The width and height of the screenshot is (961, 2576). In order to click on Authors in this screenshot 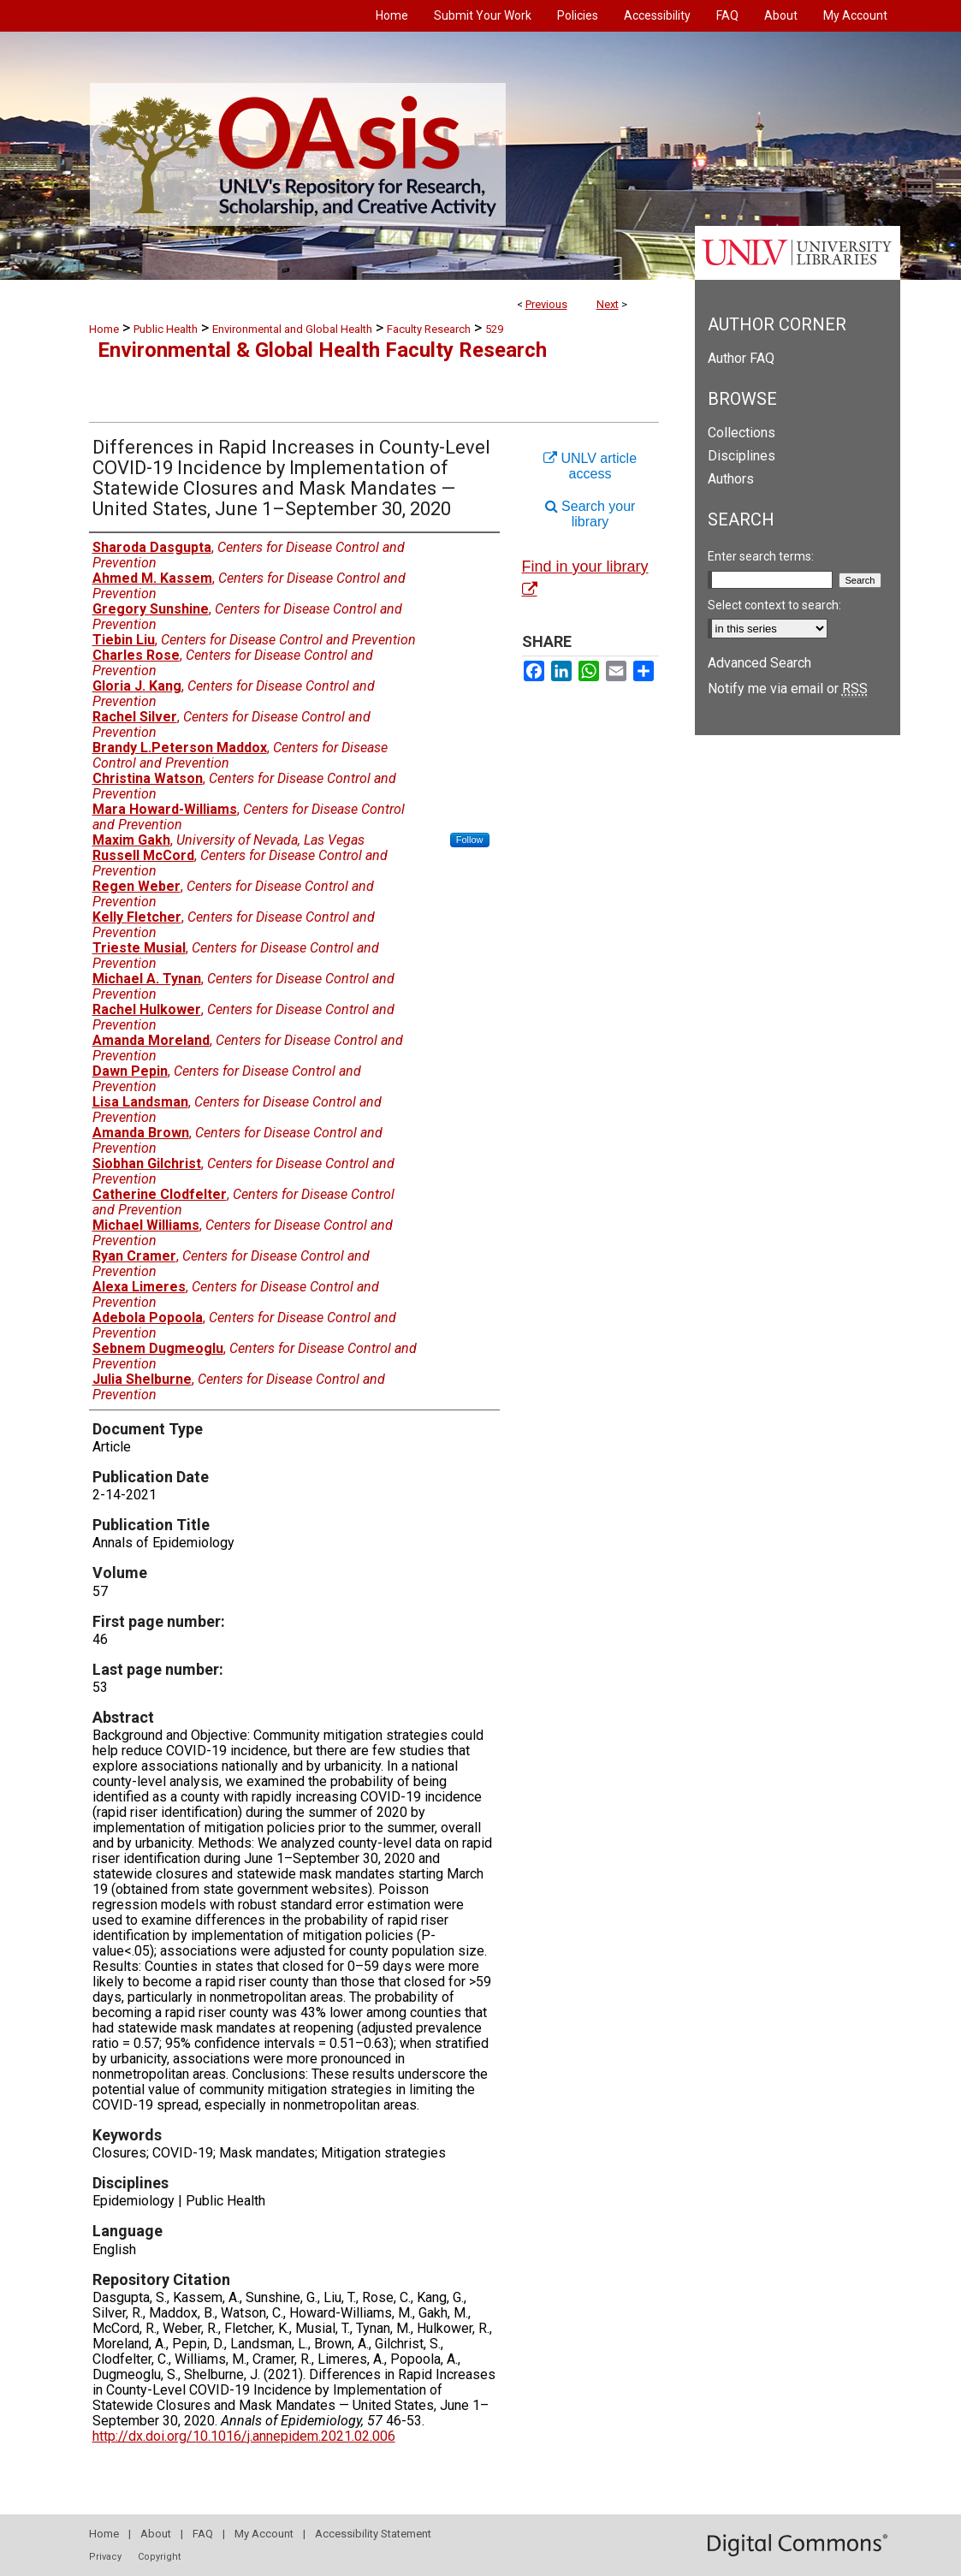, I will do `click(731, 479)`.